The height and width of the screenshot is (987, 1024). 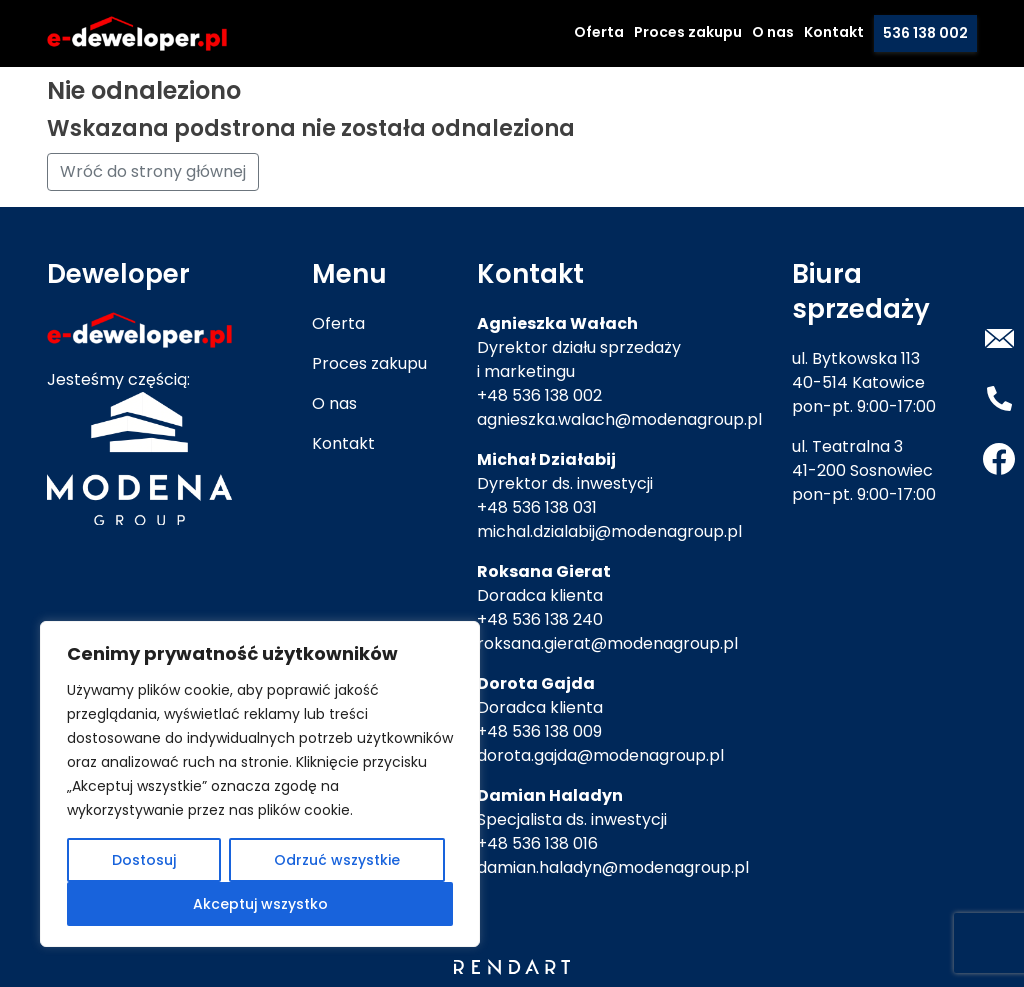 What do you see at coordinates (153, 171) in the screenshot?
I see `Wróć do strony głównej` at bounding box center [153, 171].